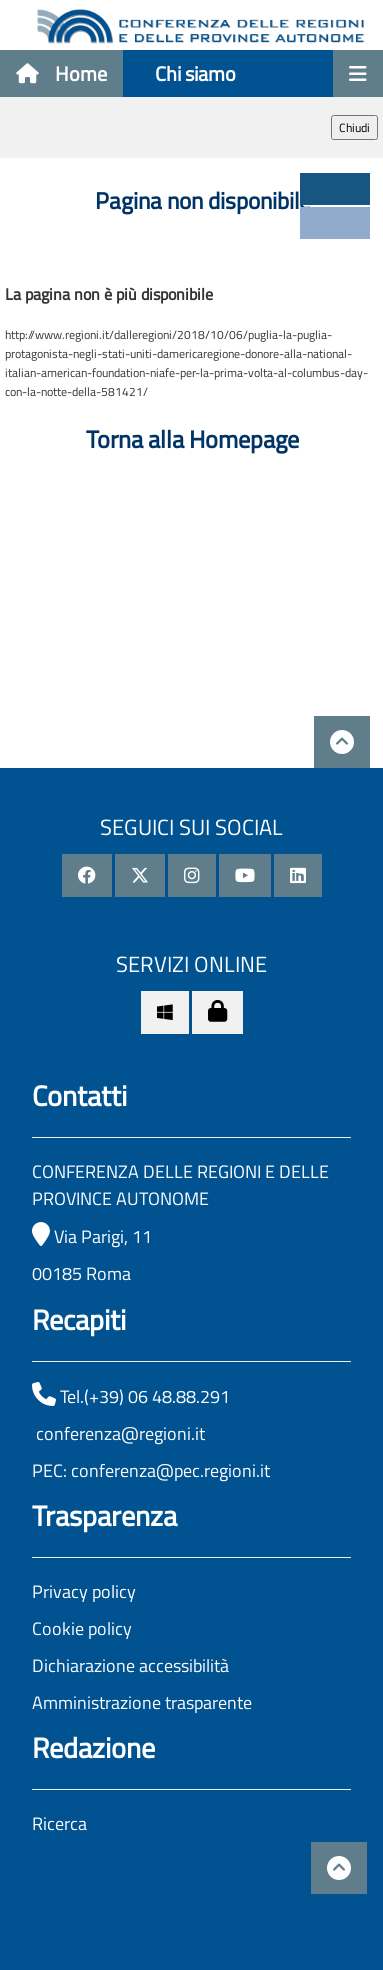  What do you see at coordinates (82, 1628) in the screenshot?
I see `Cookie policy` at bounding box center [82, 1628].